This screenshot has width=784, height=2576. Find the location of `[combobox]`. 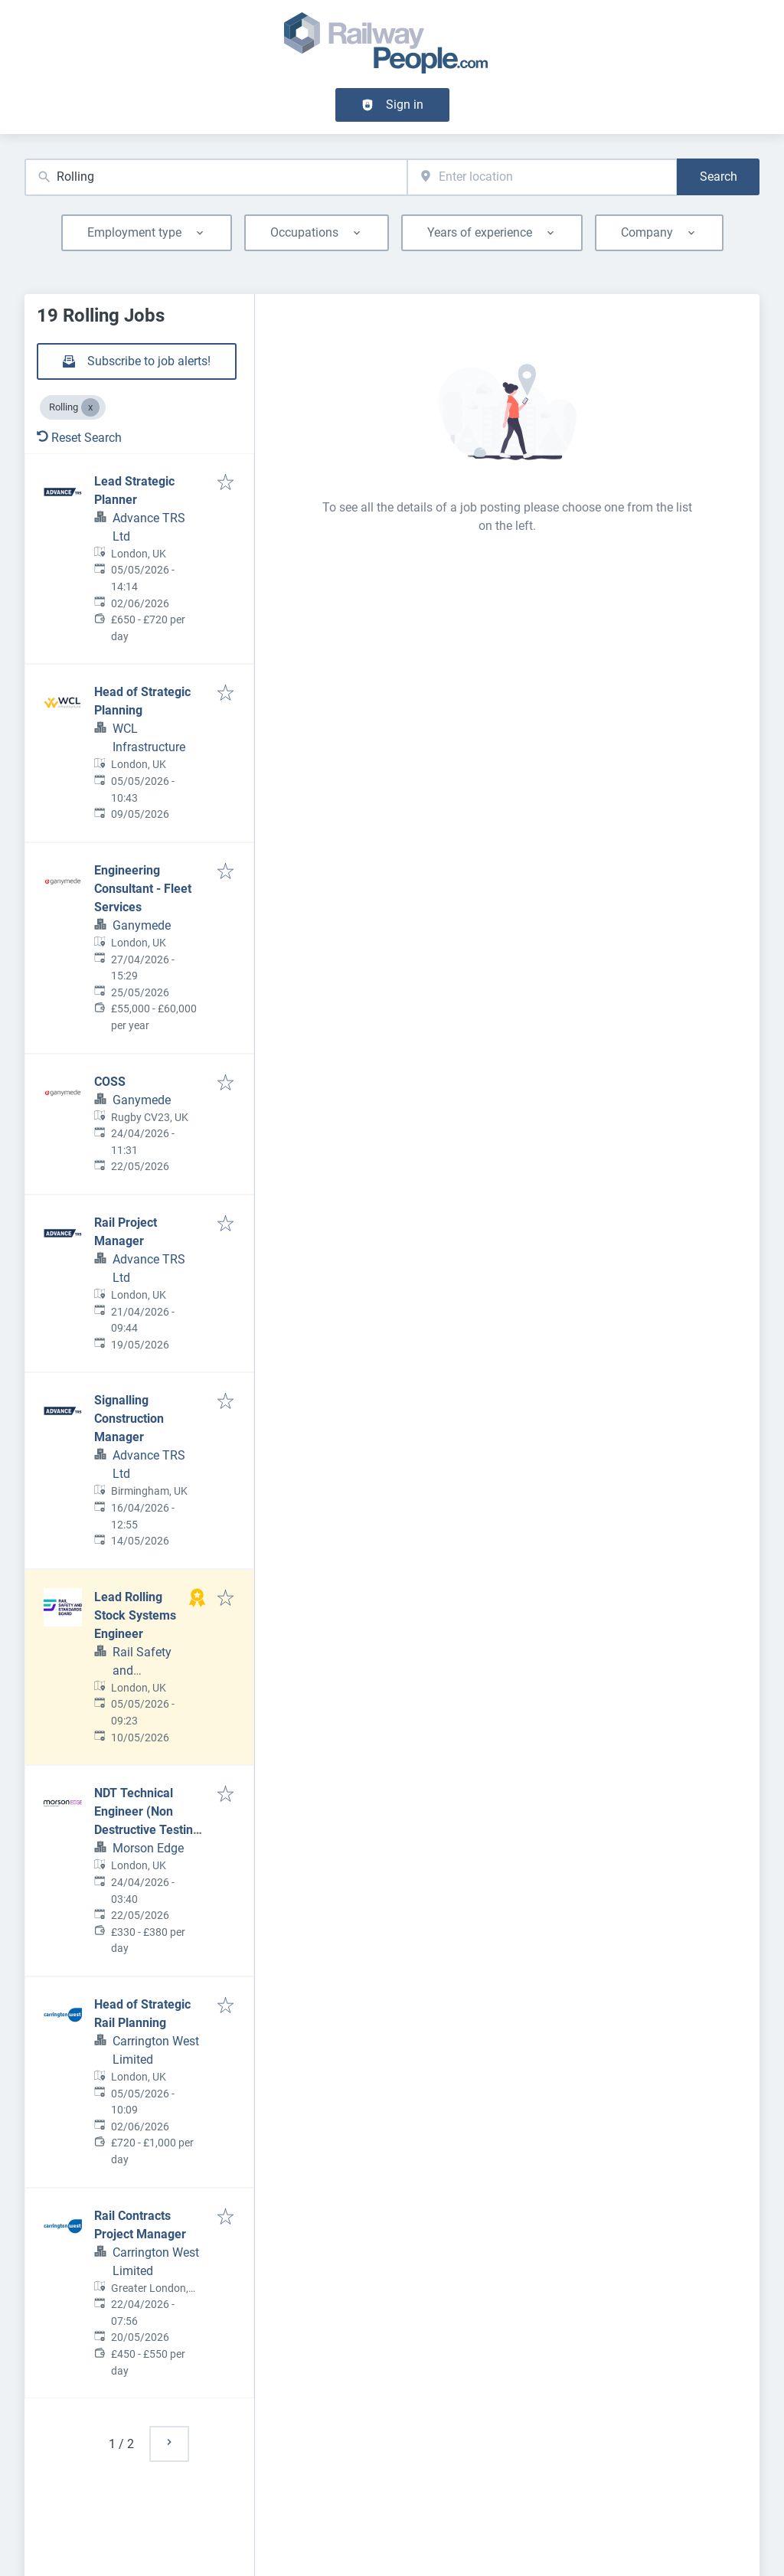

[combobox] is located at coordinates (215, 177).